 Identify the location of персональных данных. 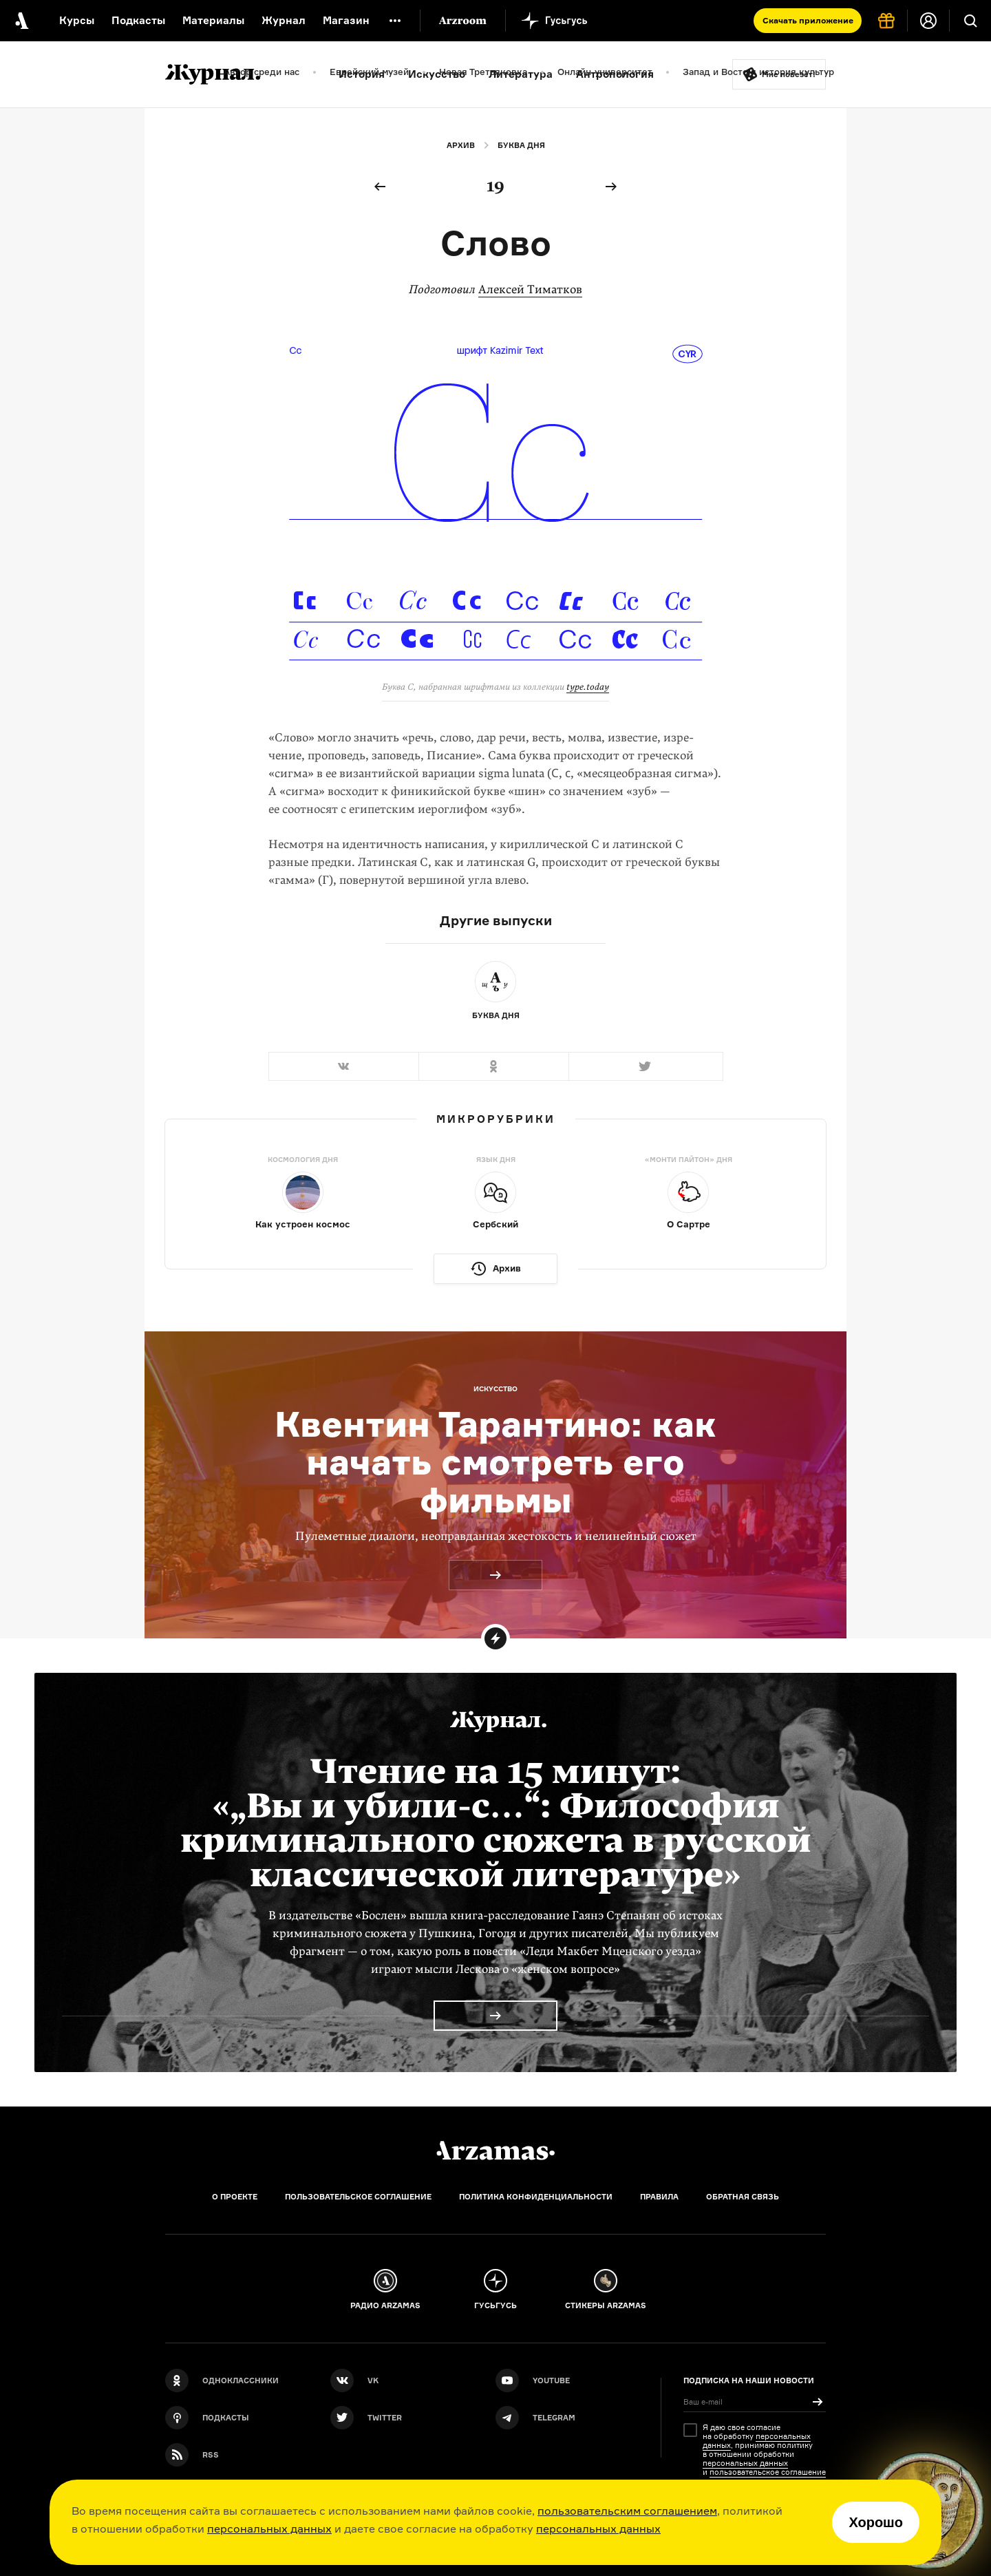
(269, 2528).